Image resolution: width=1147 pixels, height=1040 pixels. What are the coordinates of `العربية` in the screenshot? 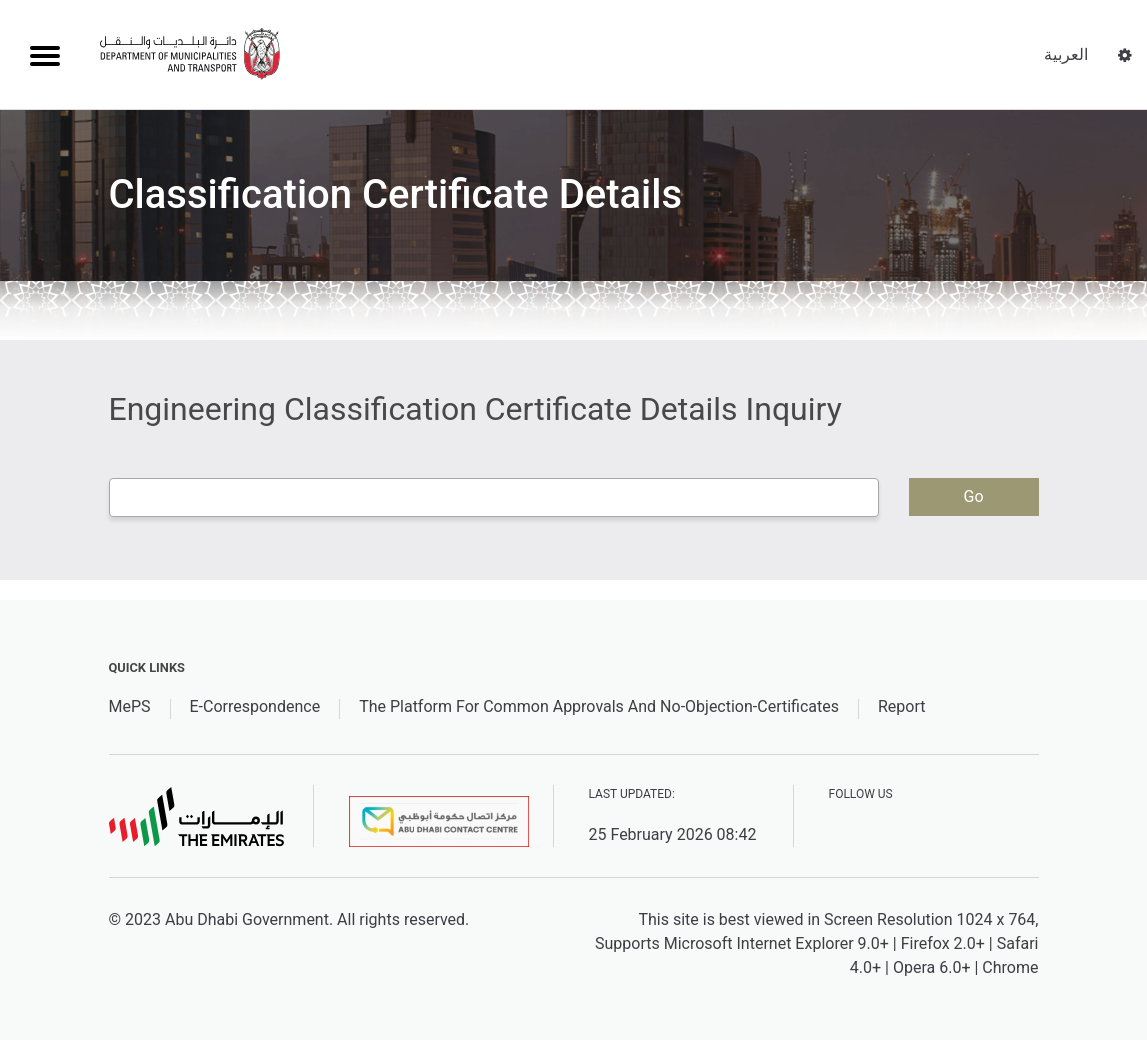 It's located at (1066, 54).